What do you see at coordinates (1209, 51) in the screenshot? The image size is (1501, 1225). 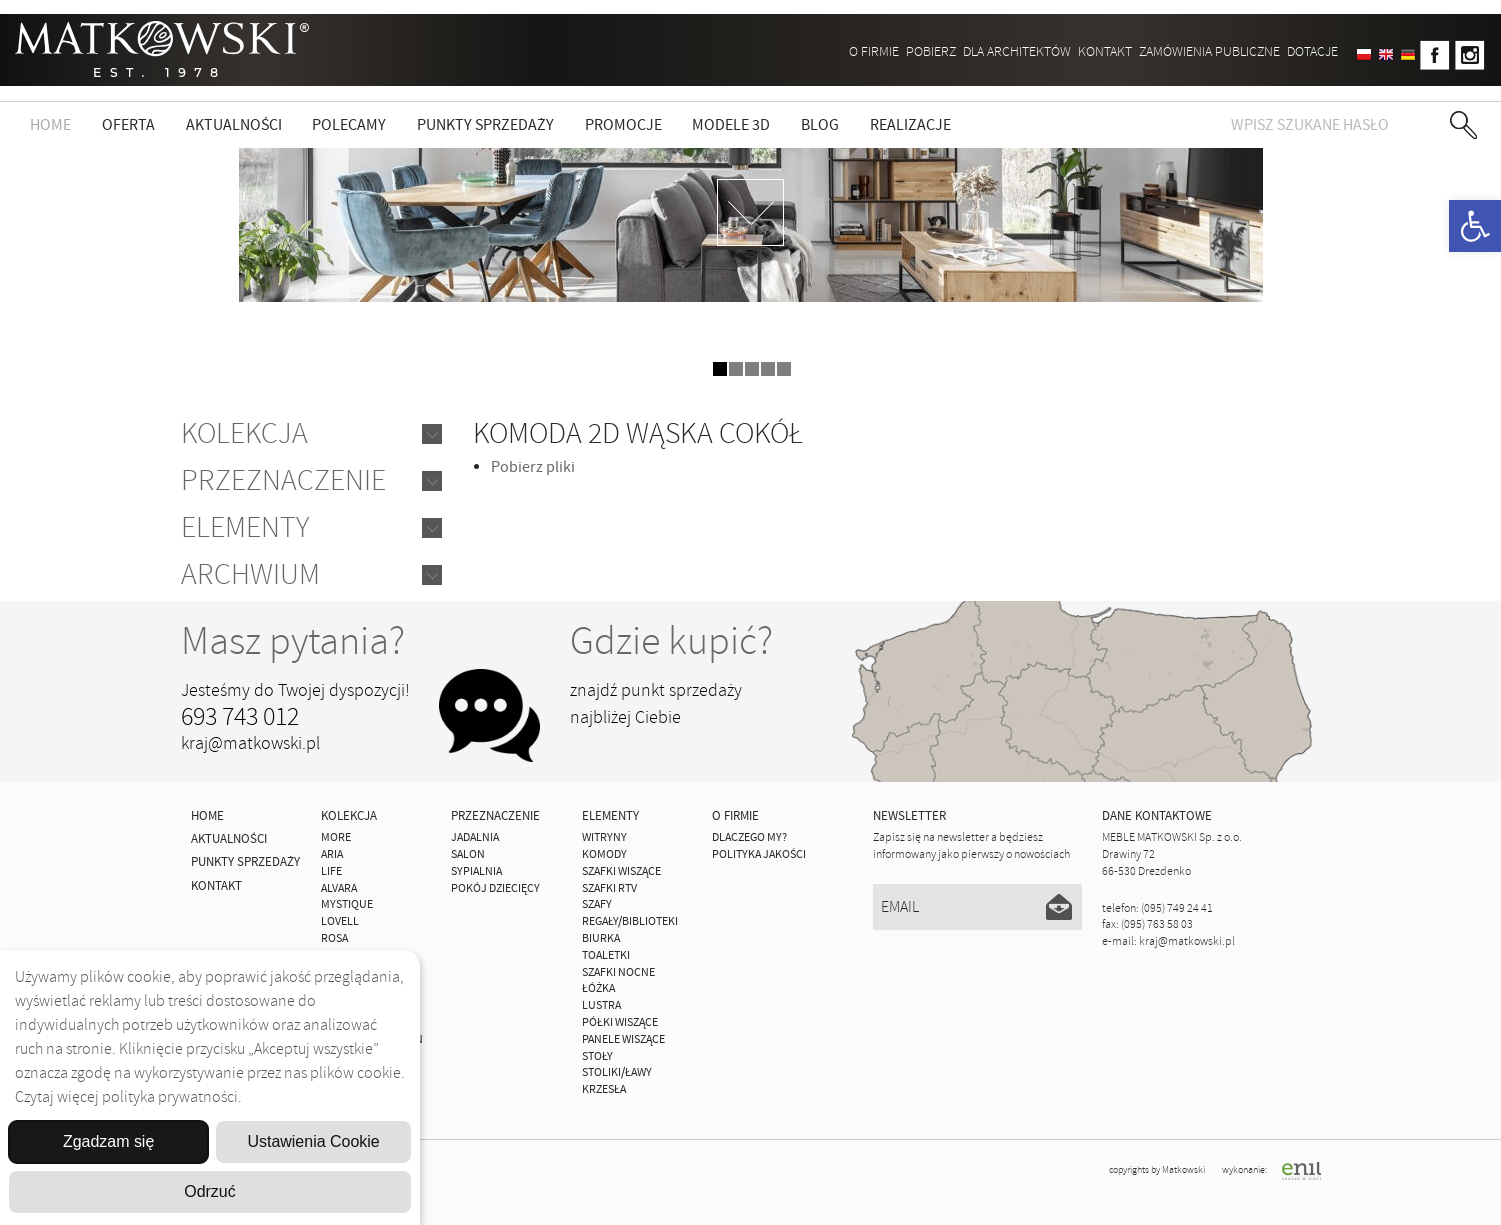 I see `ZAMÓWIENIA PUBLICZNE` at bounding box center [1209, 51].